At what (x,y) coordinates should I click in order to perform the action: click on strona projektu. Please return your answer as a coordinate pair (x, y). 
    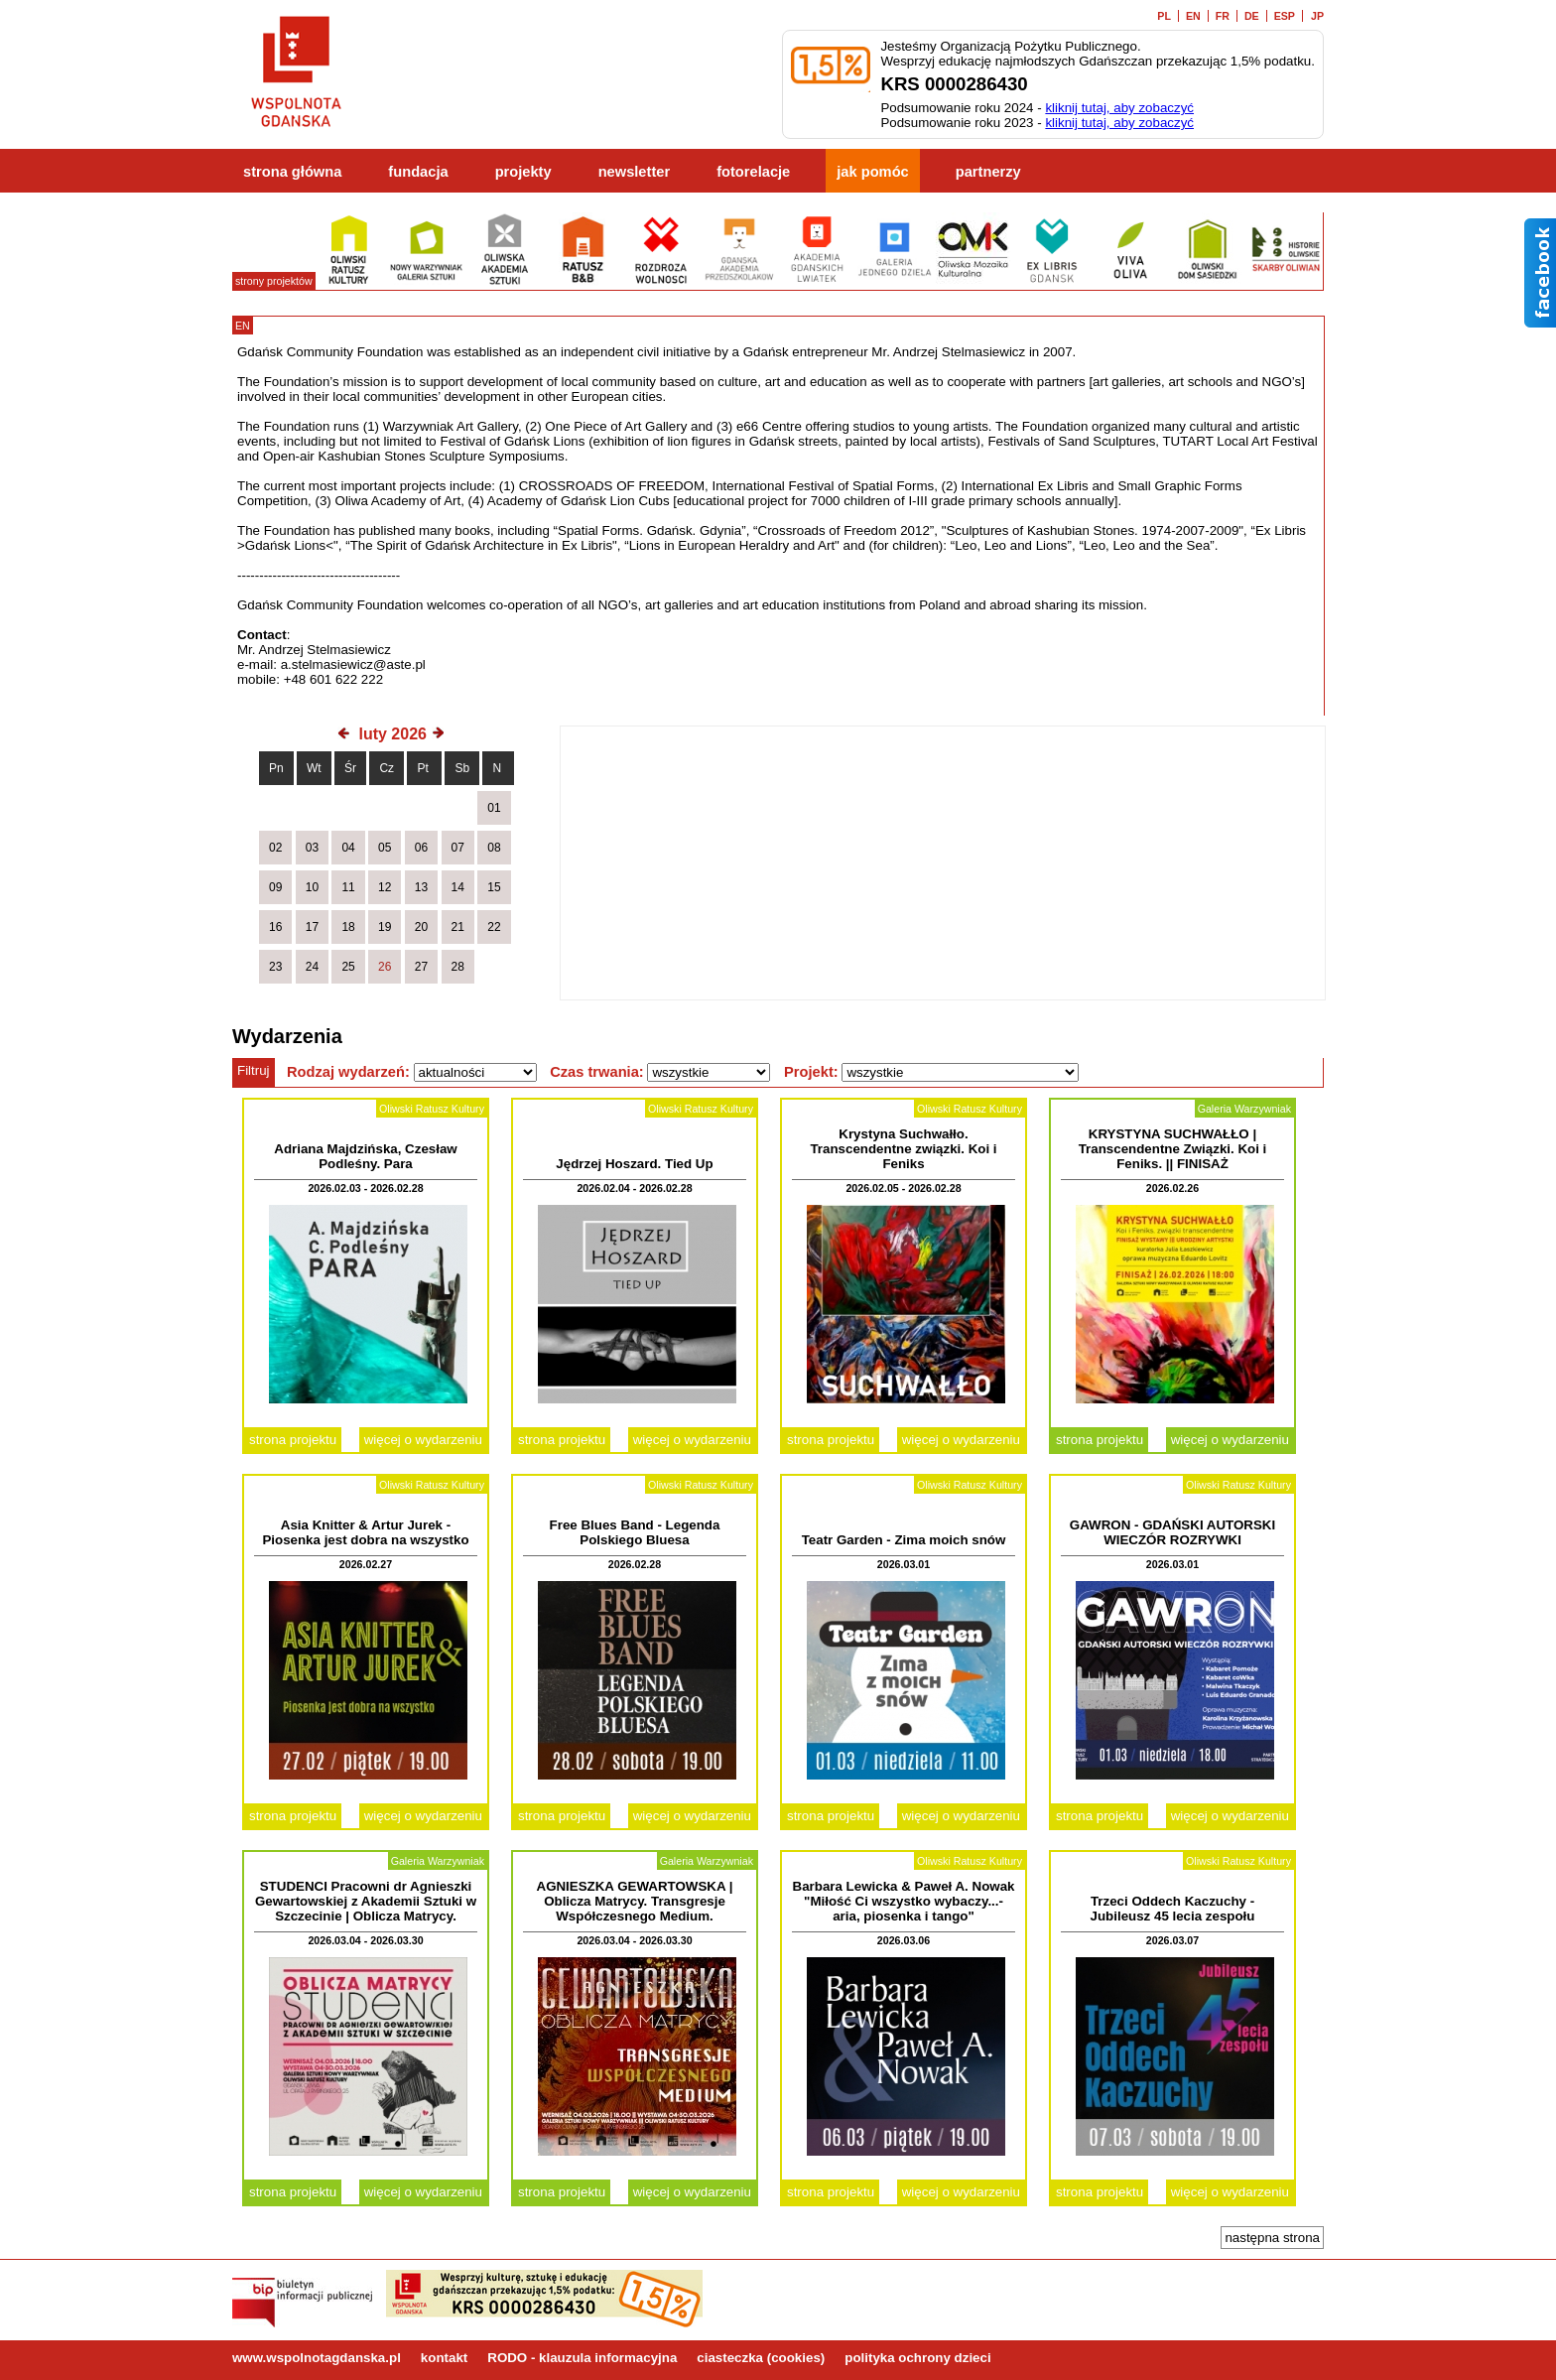
    Looking at the image, I should click on (292, 1439).